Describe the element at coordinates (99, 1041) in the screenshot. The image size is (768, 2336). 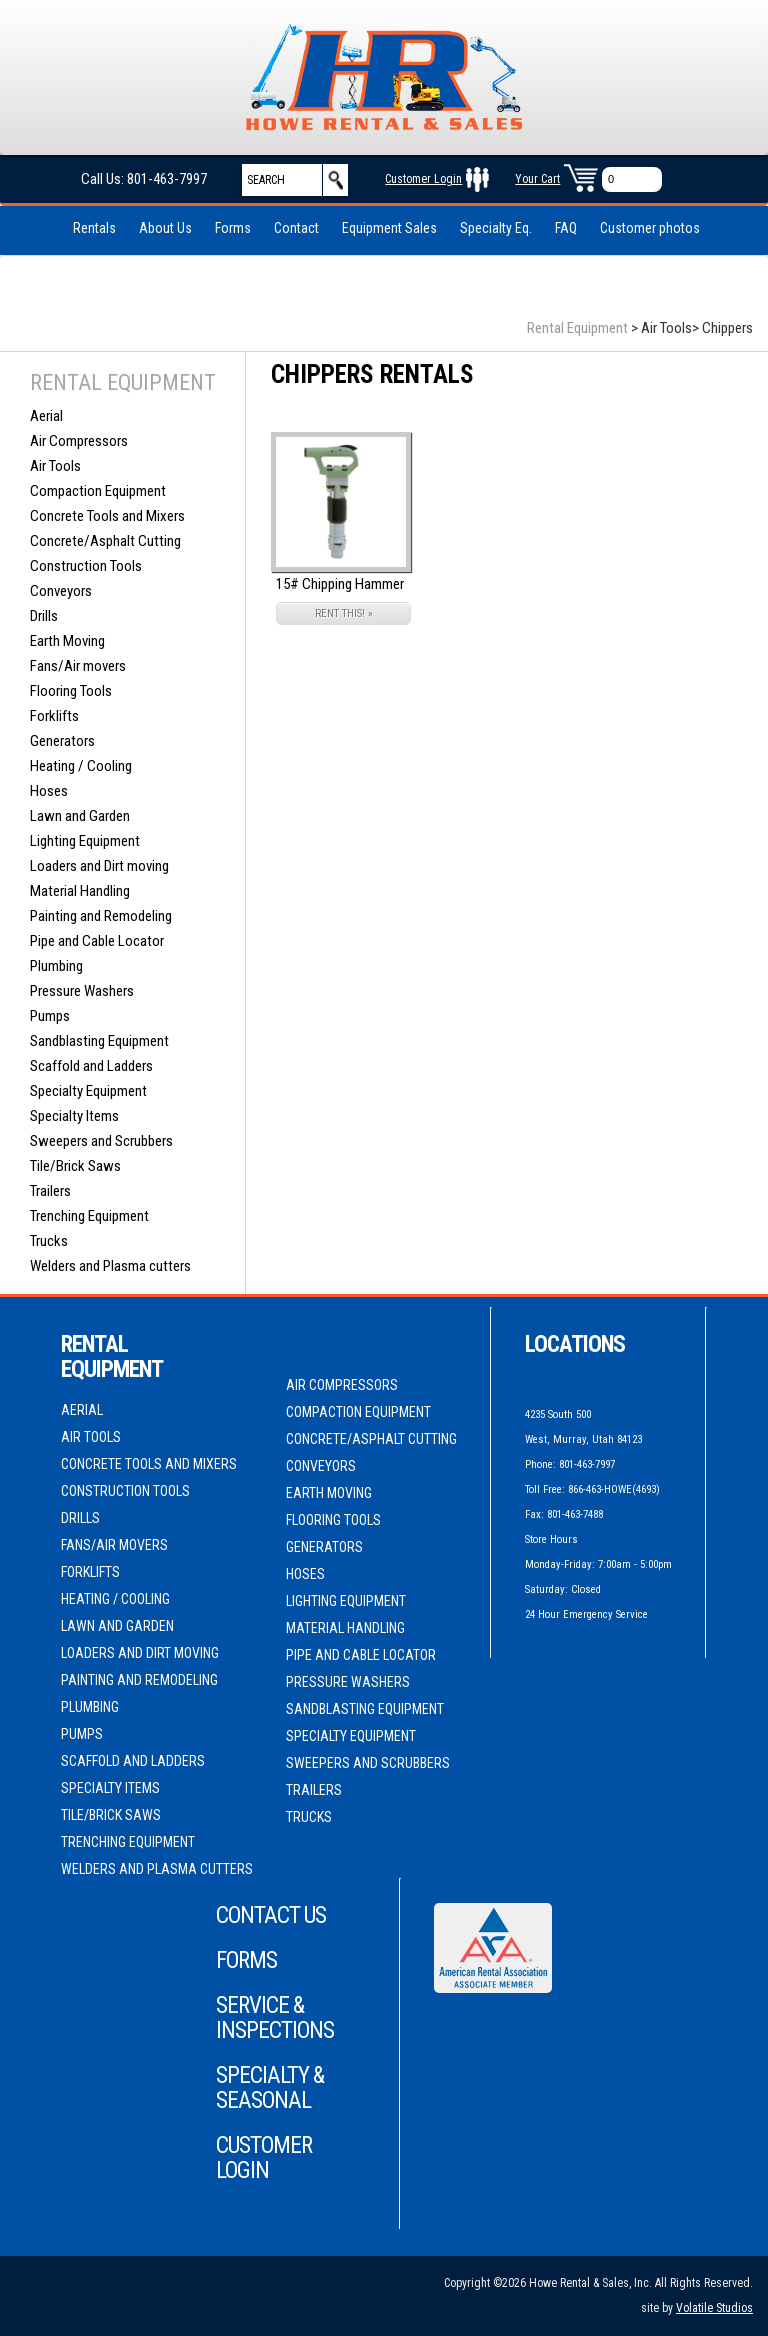
I see `Sandblasting Equipment` at that location.